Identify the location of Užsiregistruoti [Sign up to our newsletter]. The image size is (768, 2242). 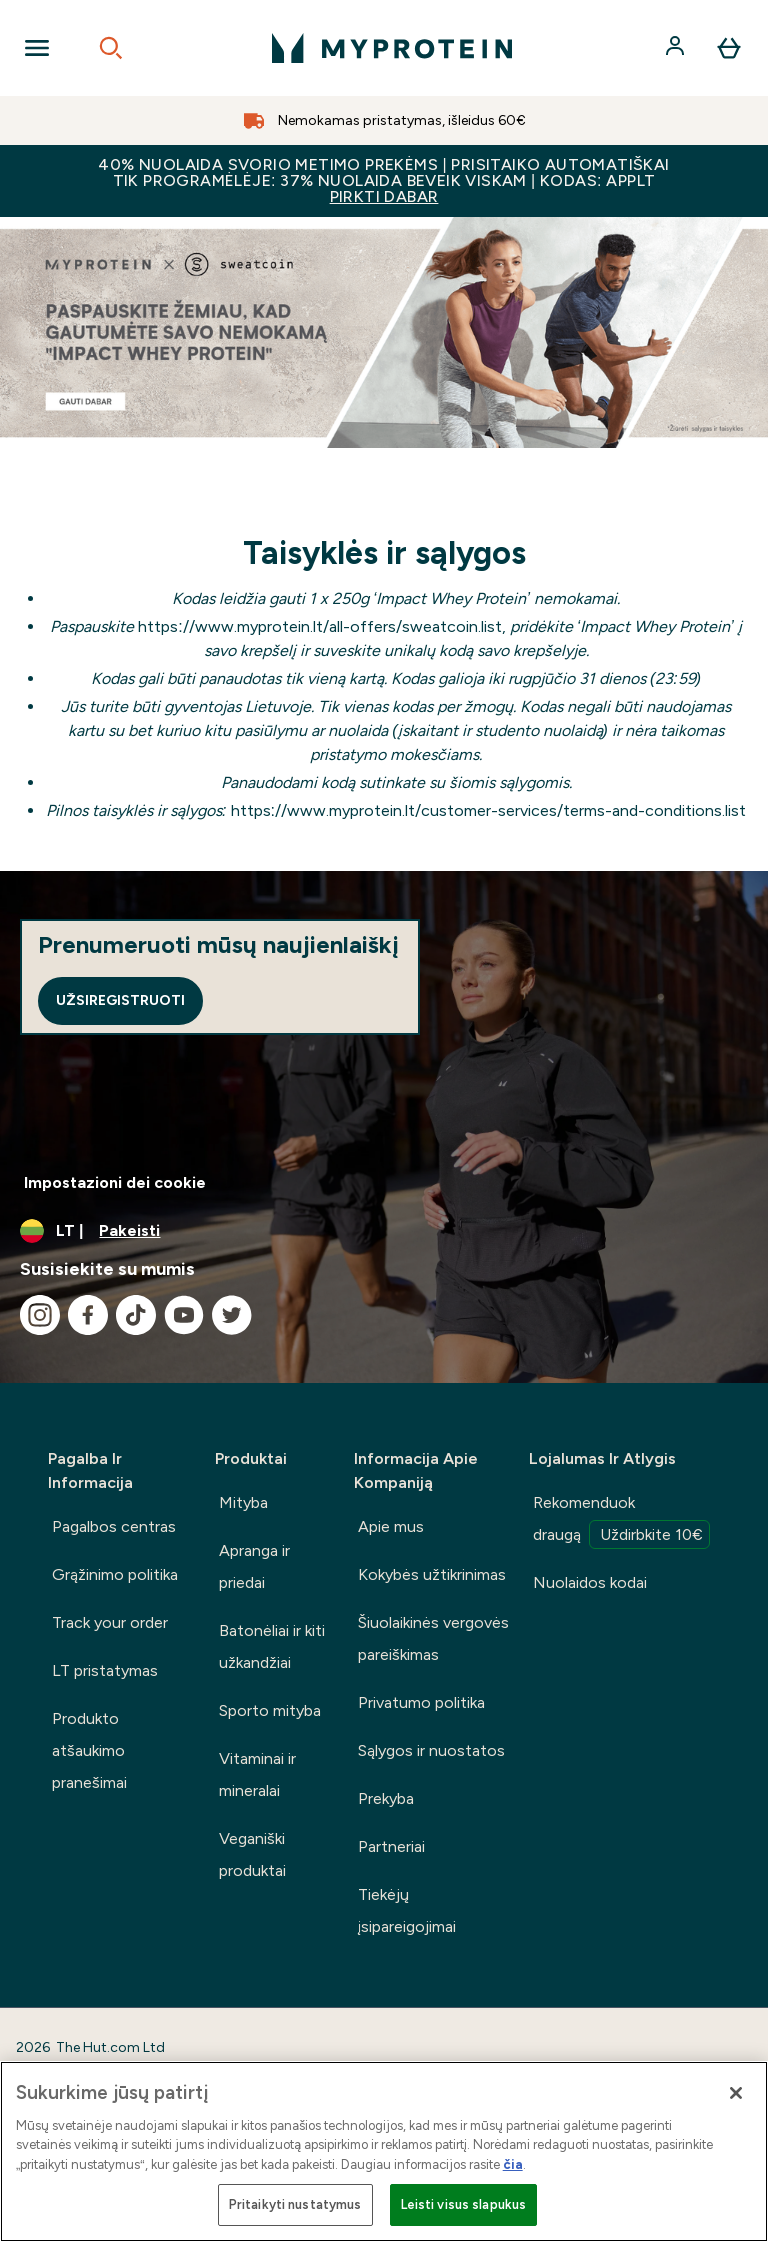
(120, 1000).